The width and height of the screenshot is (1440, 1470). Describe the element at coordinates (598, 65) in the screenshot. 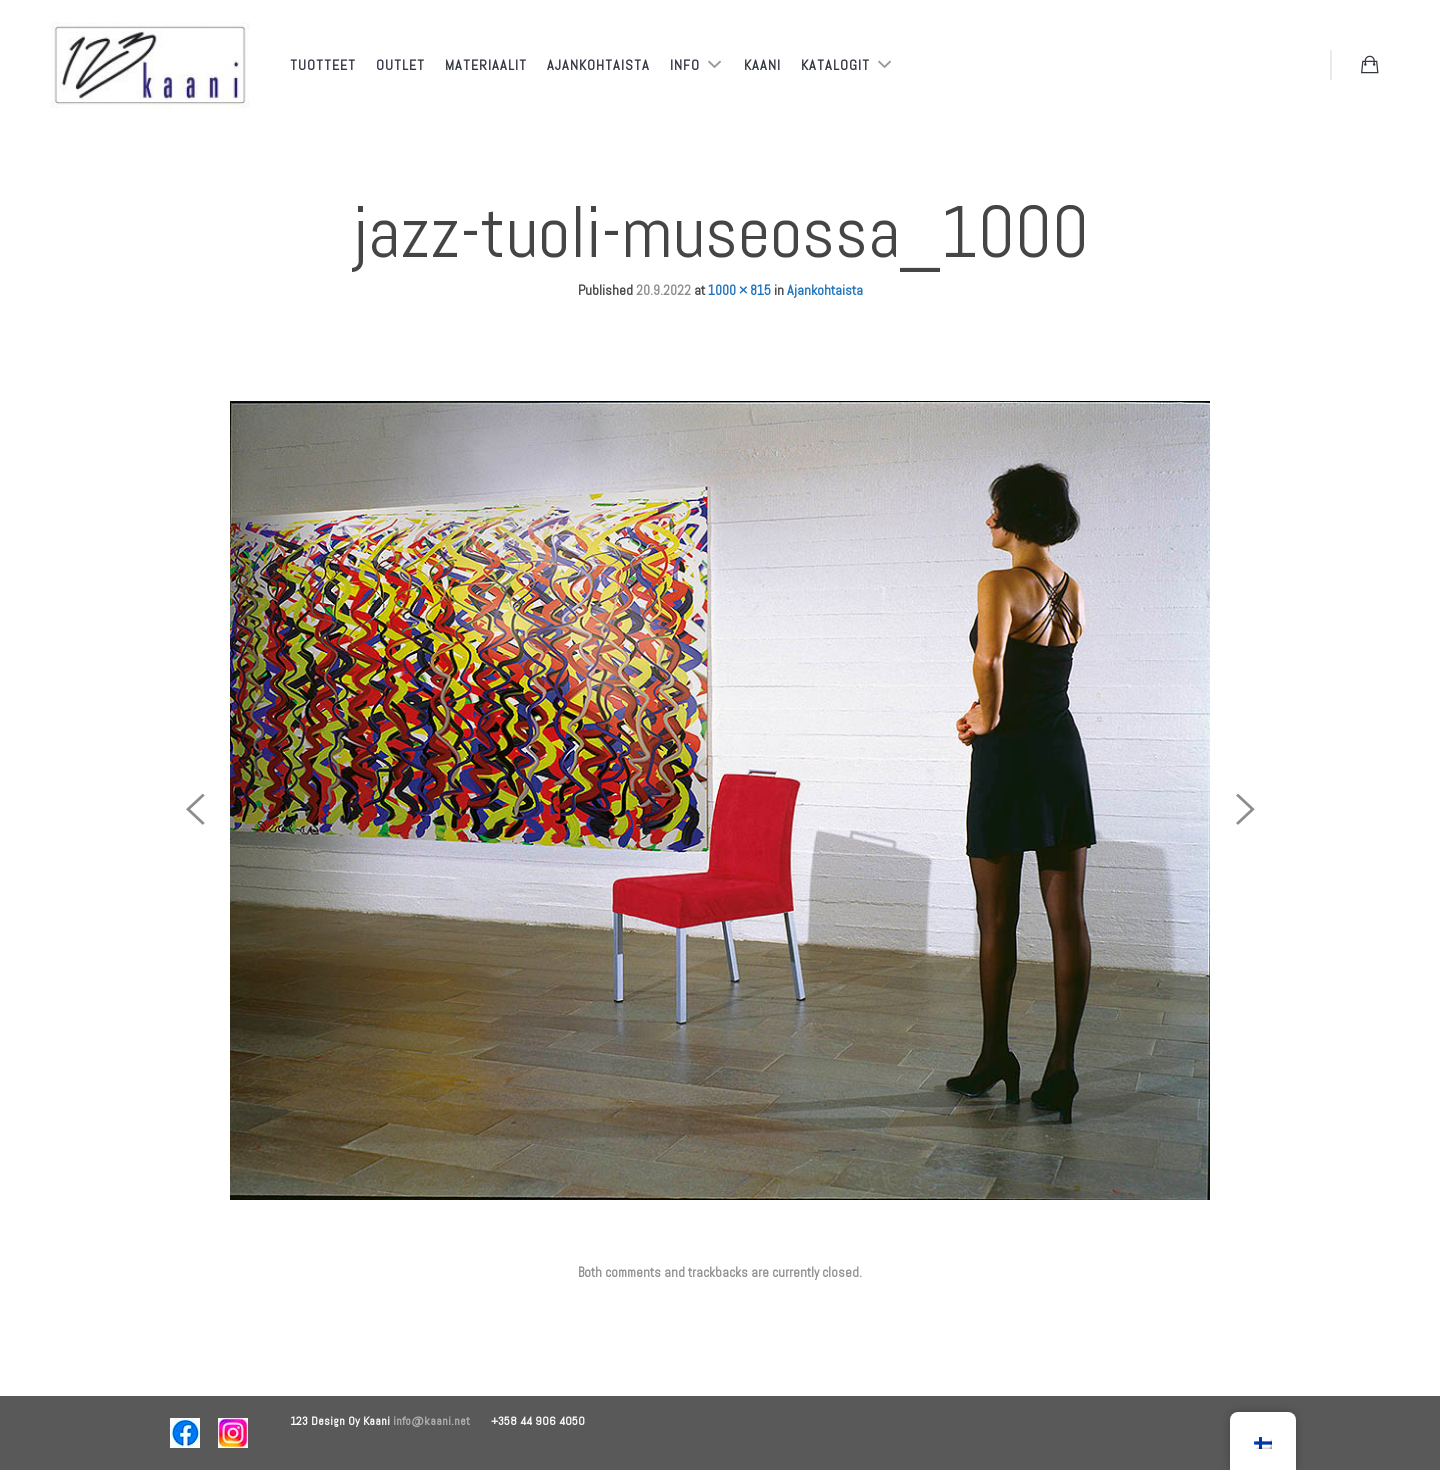

I see `Ajankohtaista` at that location.